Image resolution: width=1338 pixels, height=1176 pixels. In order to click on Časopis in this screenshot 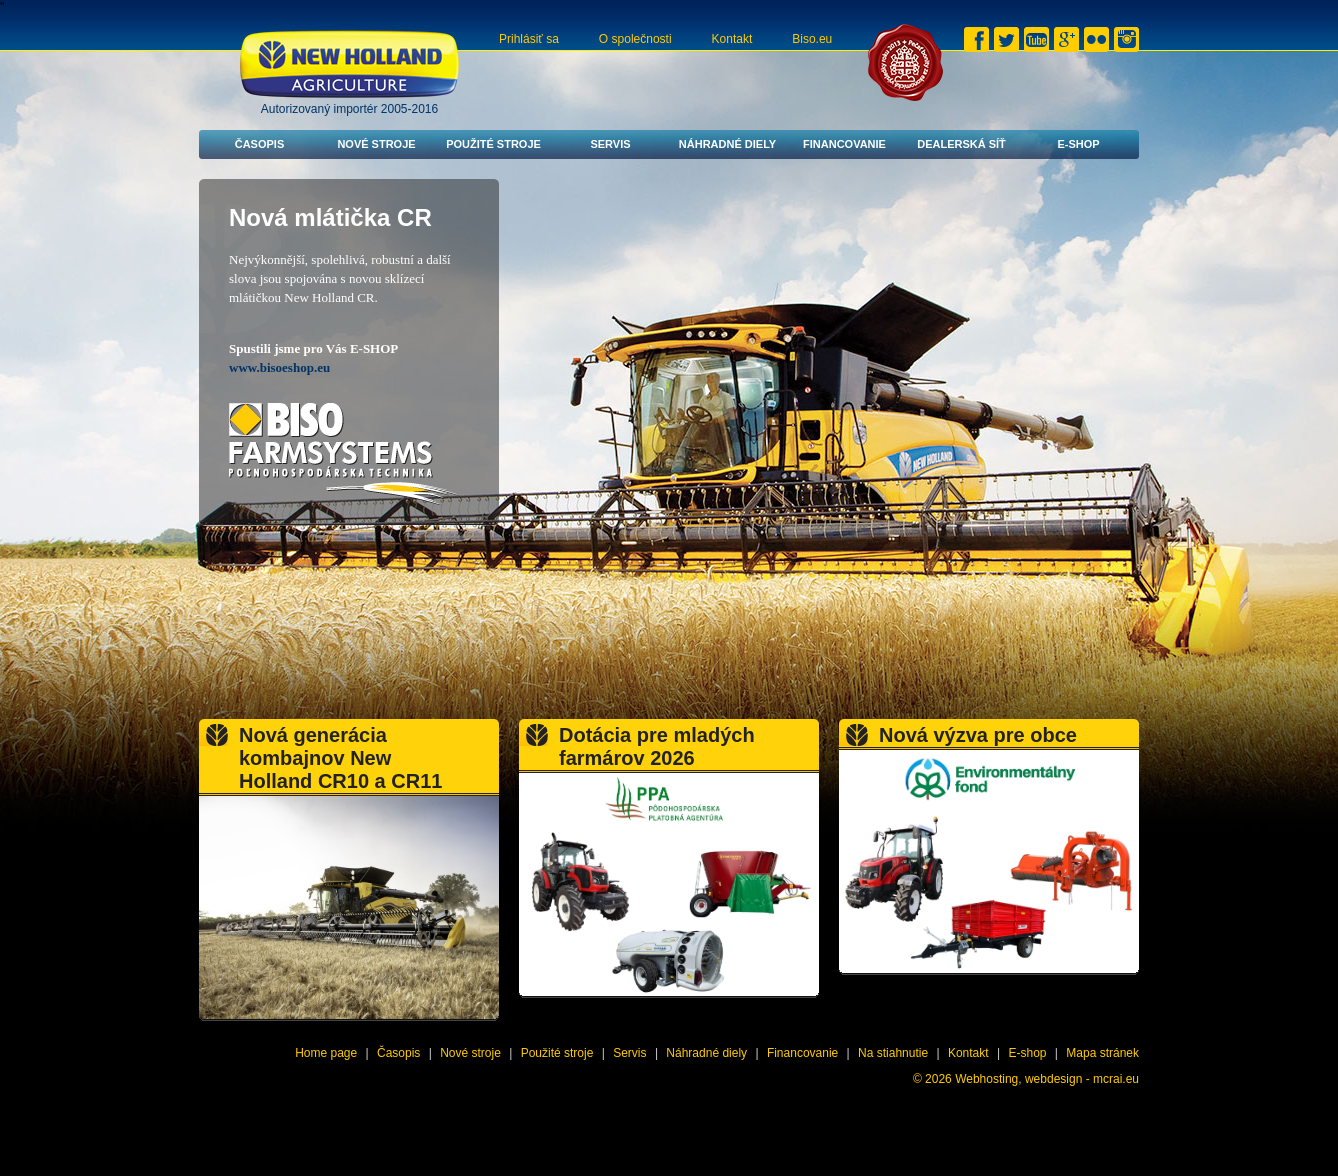, I will do `click(260, 144)`.